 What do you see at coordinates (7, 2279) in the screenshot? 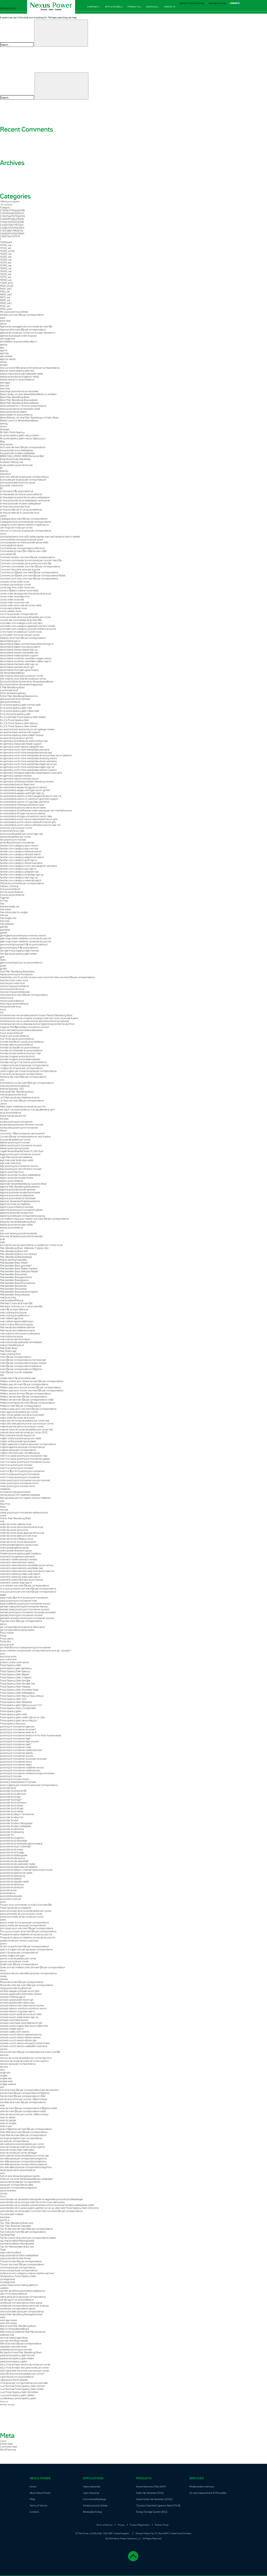
I see `uncategorised` at bounding box center [7, 2279].